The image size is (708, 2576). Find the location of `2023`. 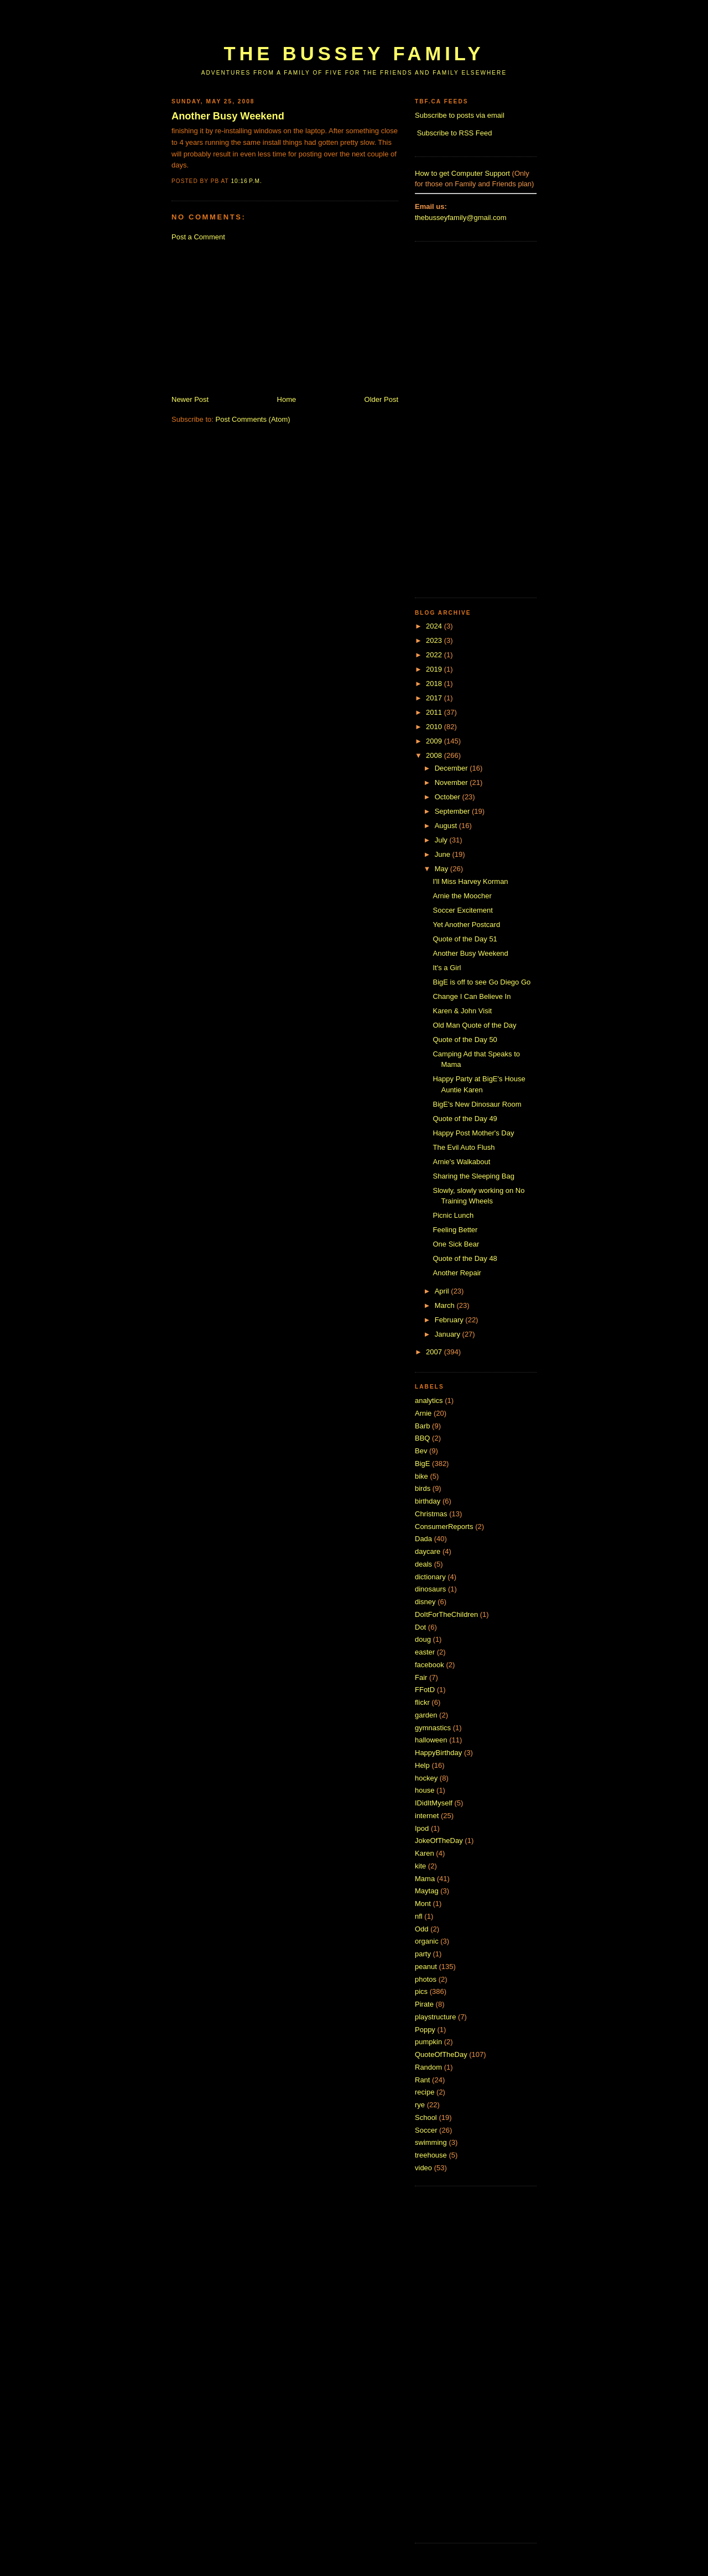

2023 is located at coordinates (435, 640).